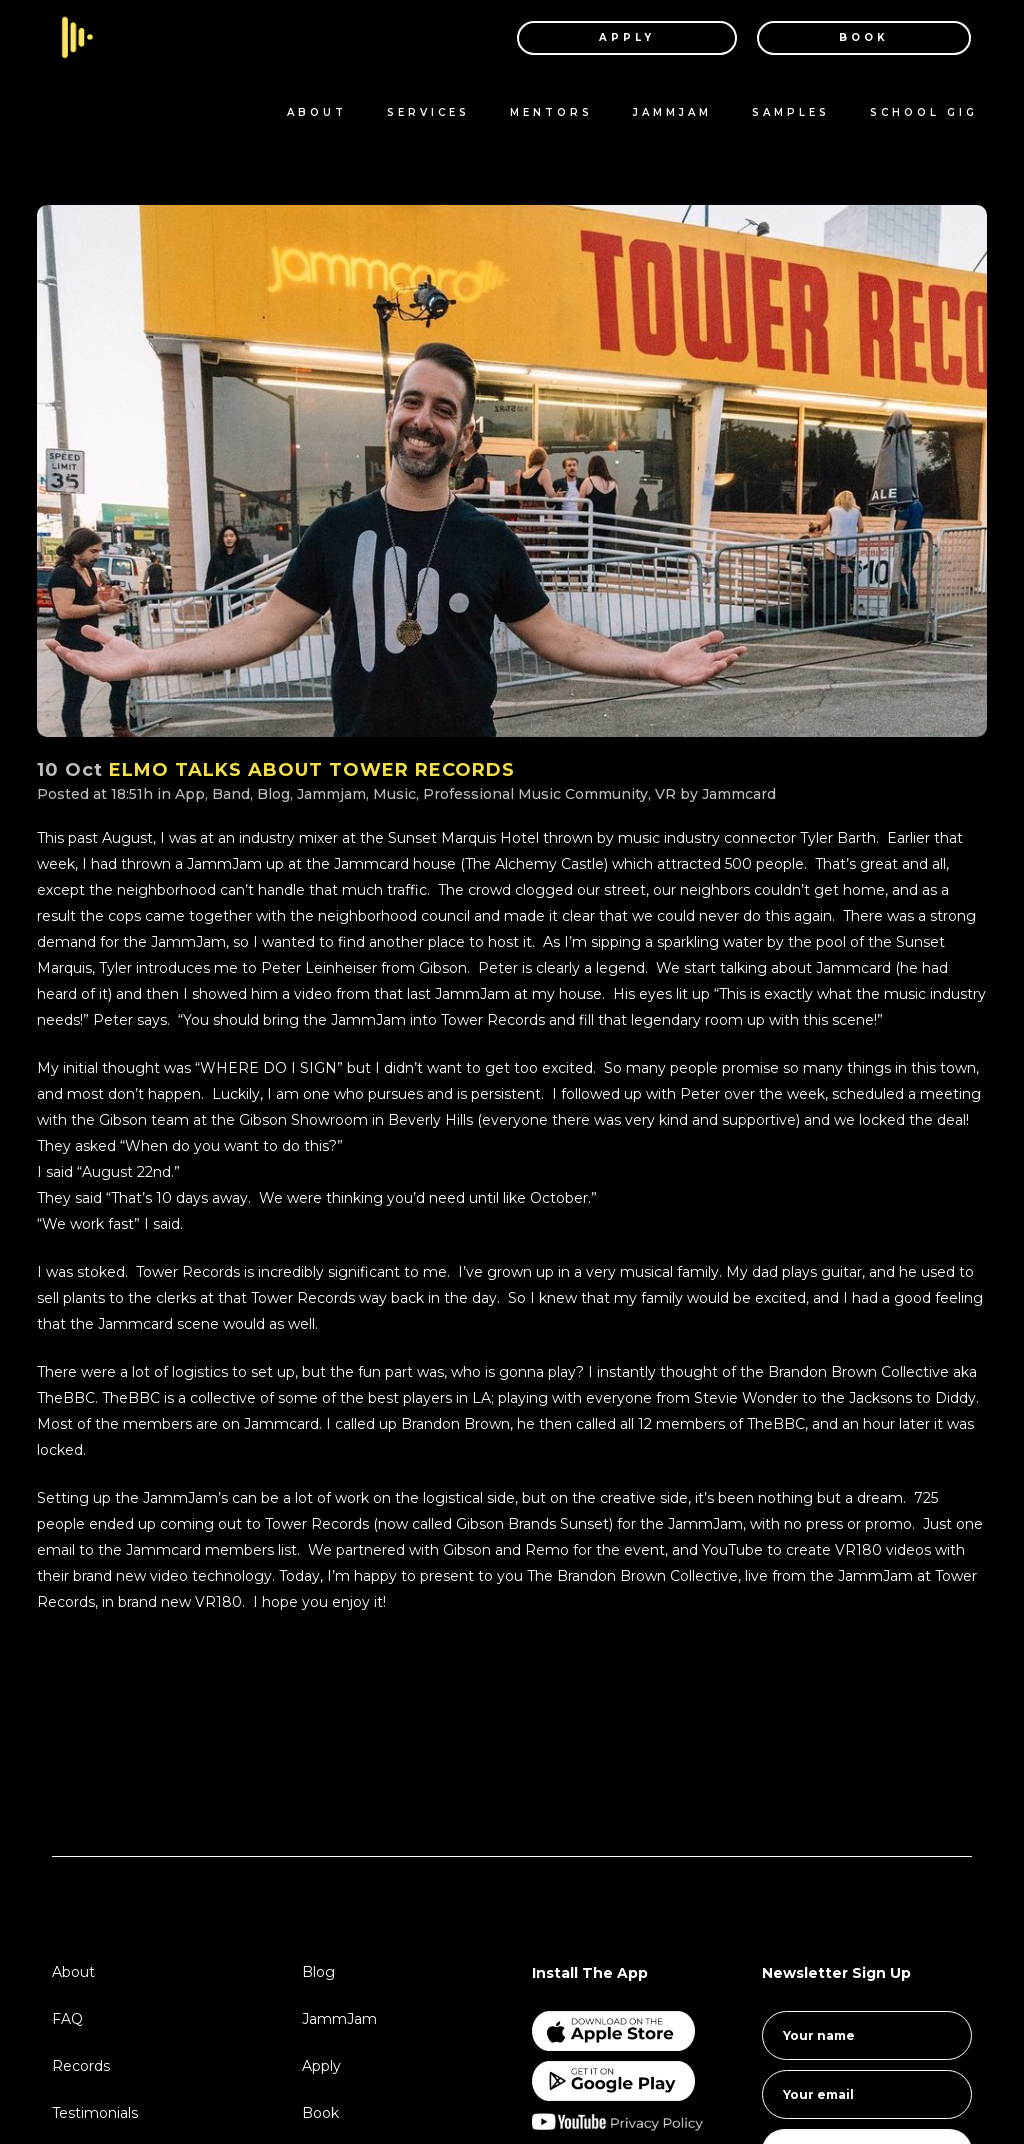 The image size is (1024, 2144). What do you see at coordinates (273, 794) in the screenshot?
I see `Blog` at bounding box center [273, 794].